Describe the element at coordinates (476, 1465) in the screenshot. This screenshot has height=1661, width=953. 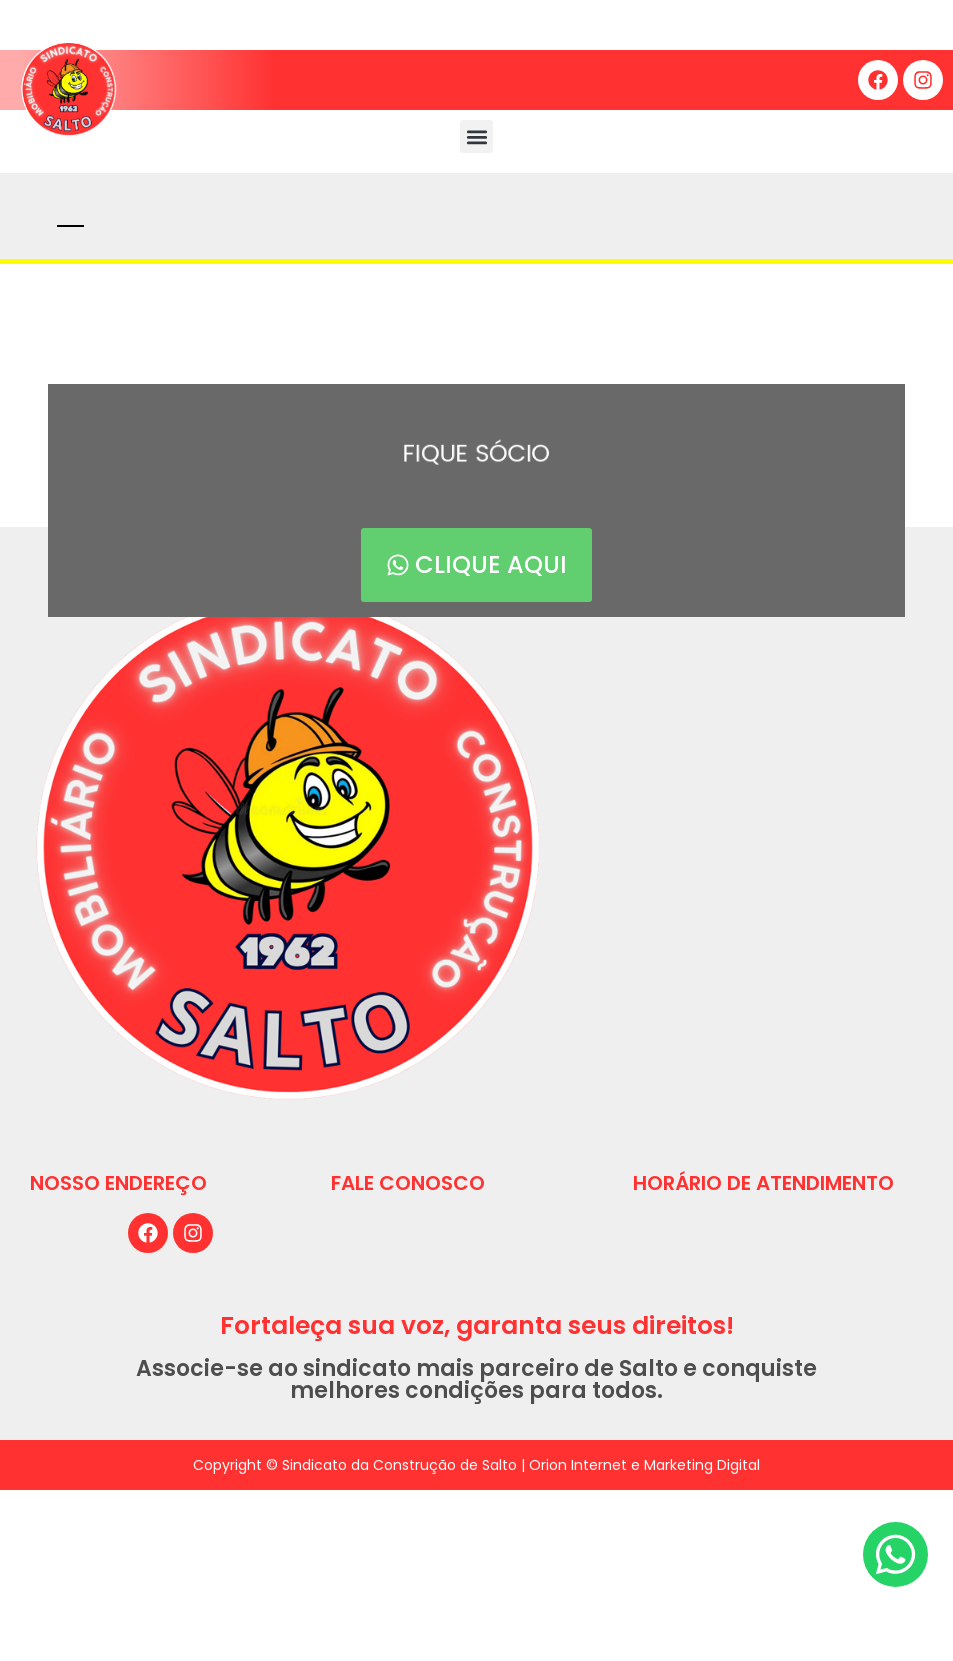
I see `Copyright © Sindicato da Construção de Salto | Orion Internet e Marketing Digital` at that location.